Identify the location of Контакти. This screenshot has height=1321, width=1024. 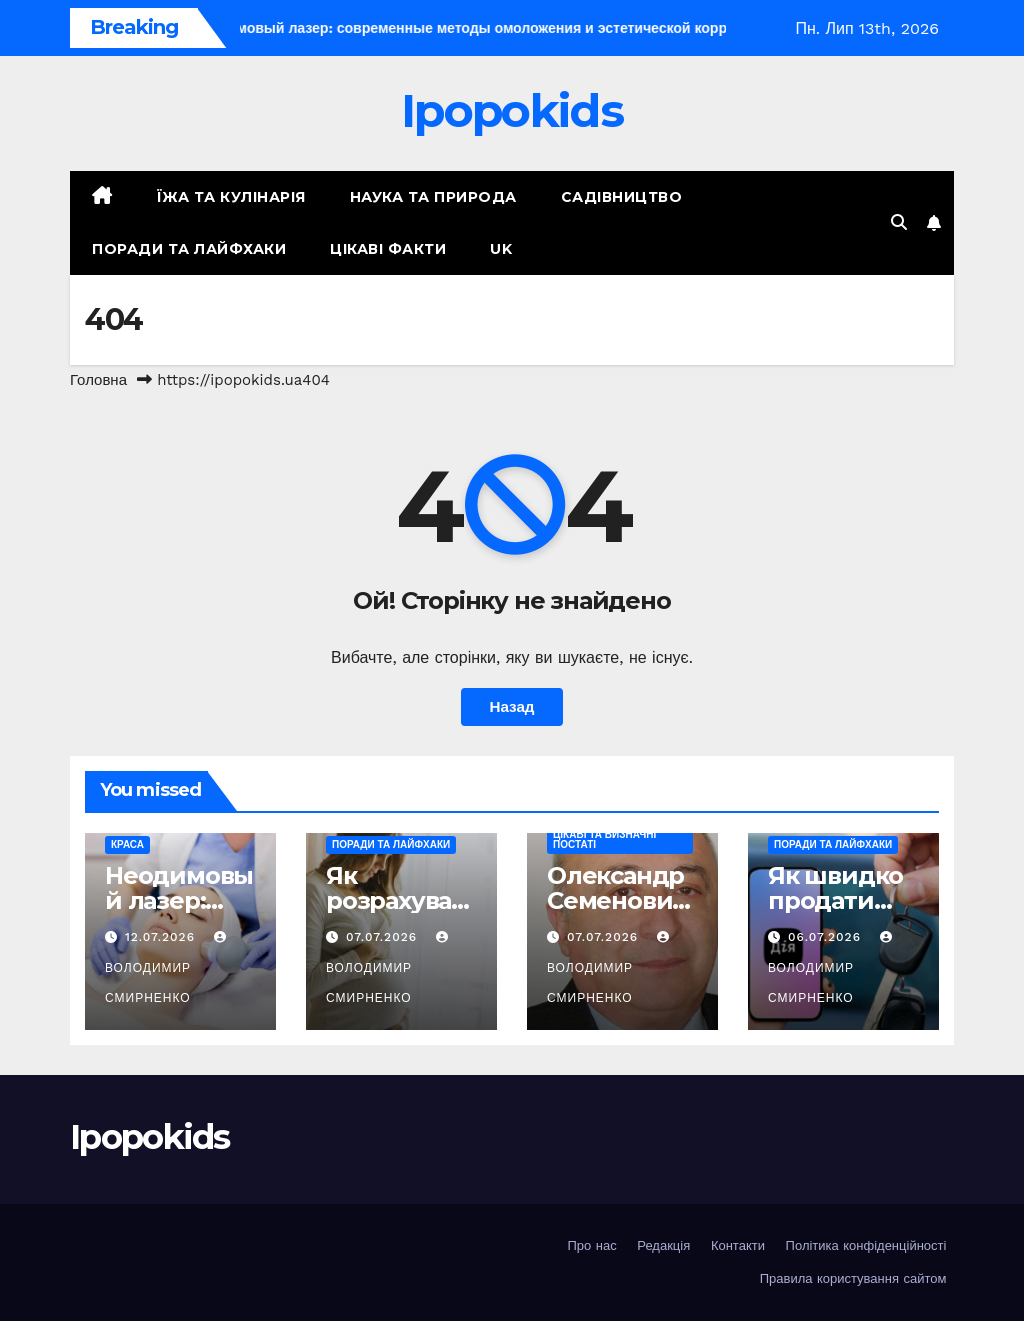
(738, 1245).